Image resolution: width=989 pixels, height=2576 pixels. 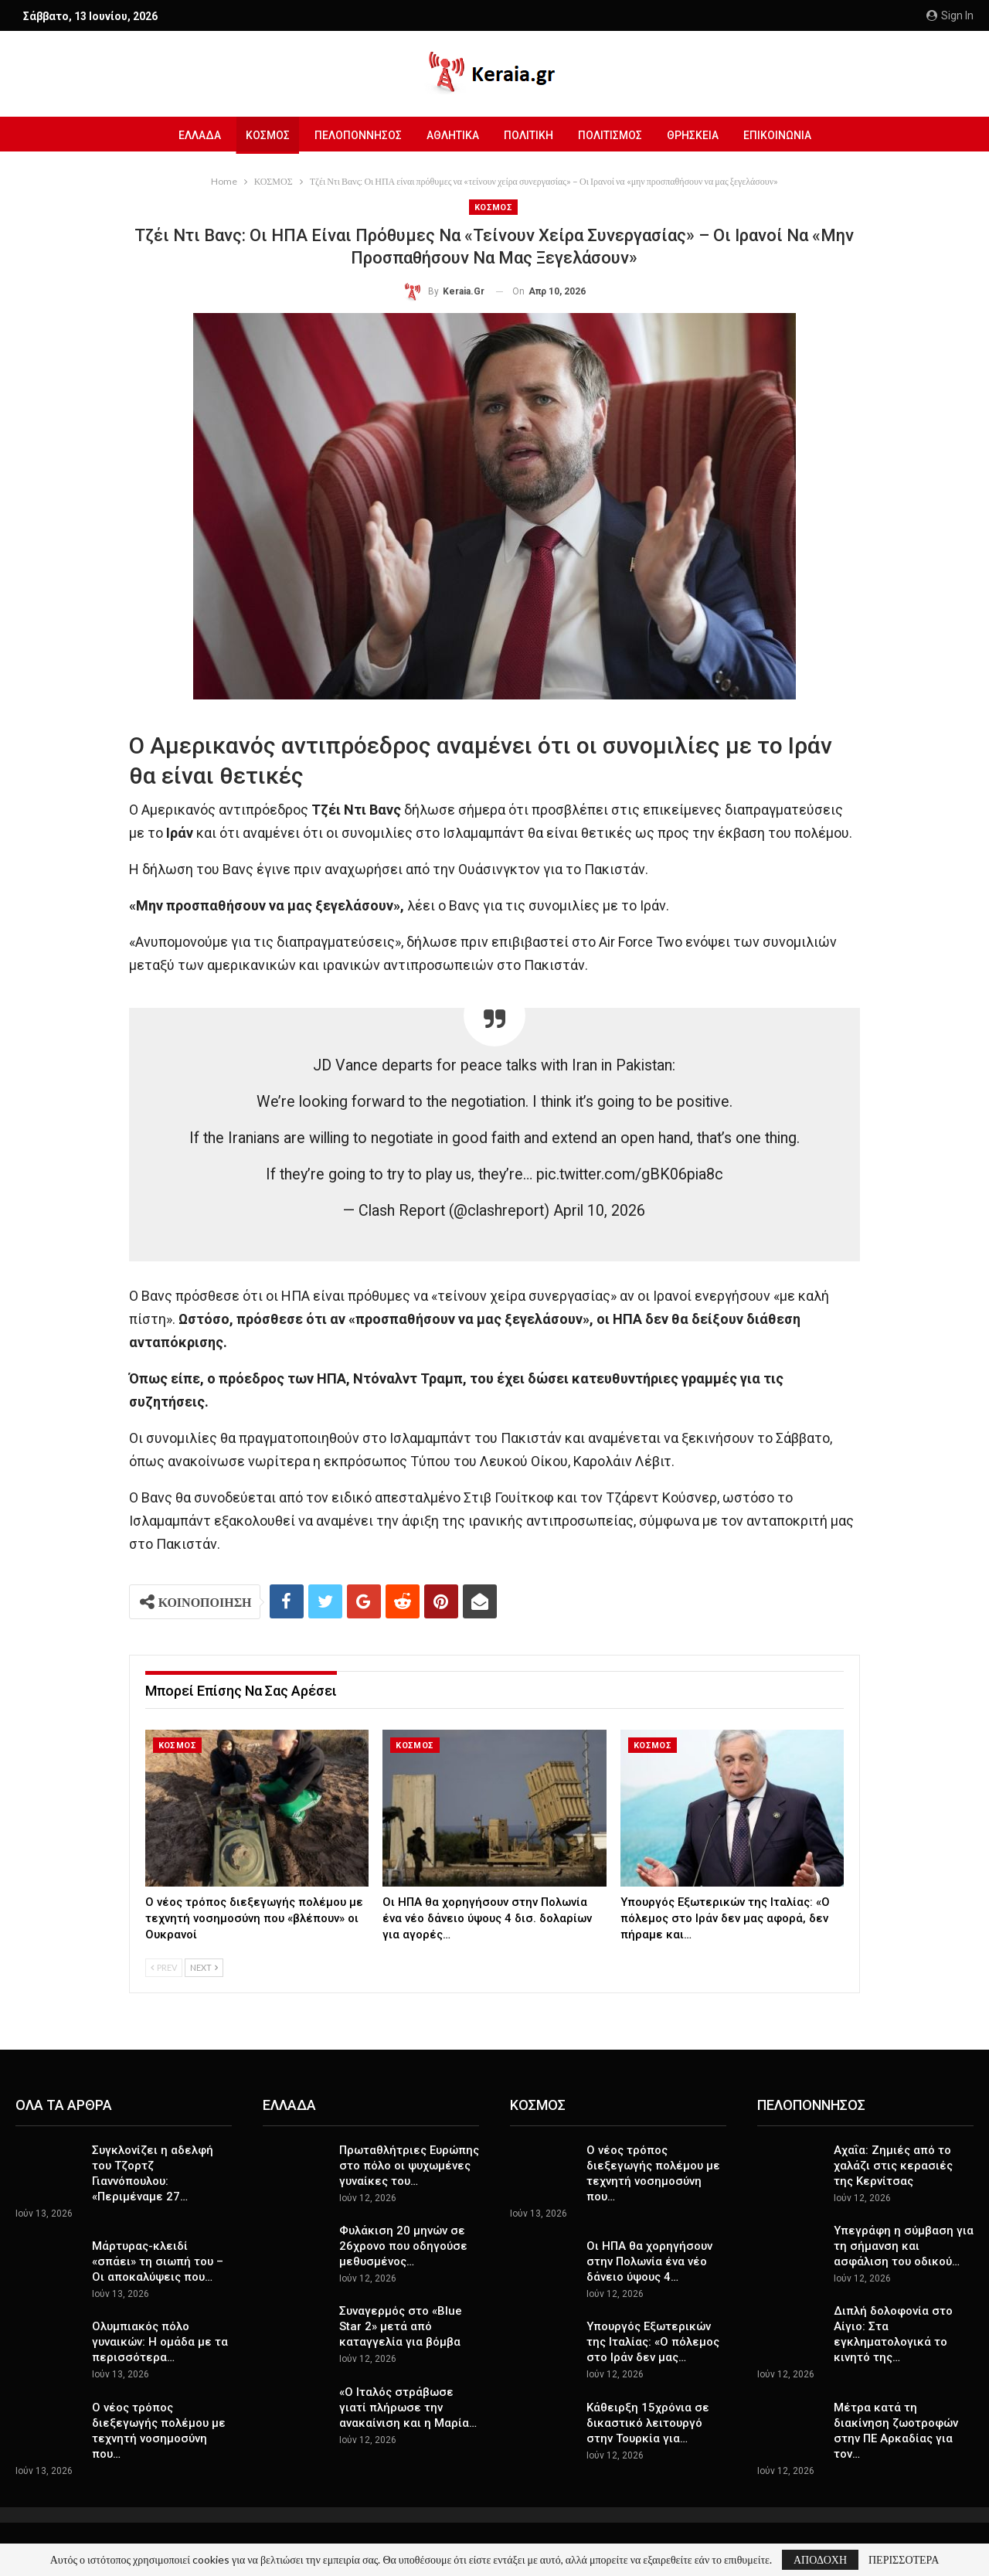 What do you see at coordinates (191, 135) in the screenshot?
I see `ΕΛΛΑΔΑ` at bounding box center [191, 135].